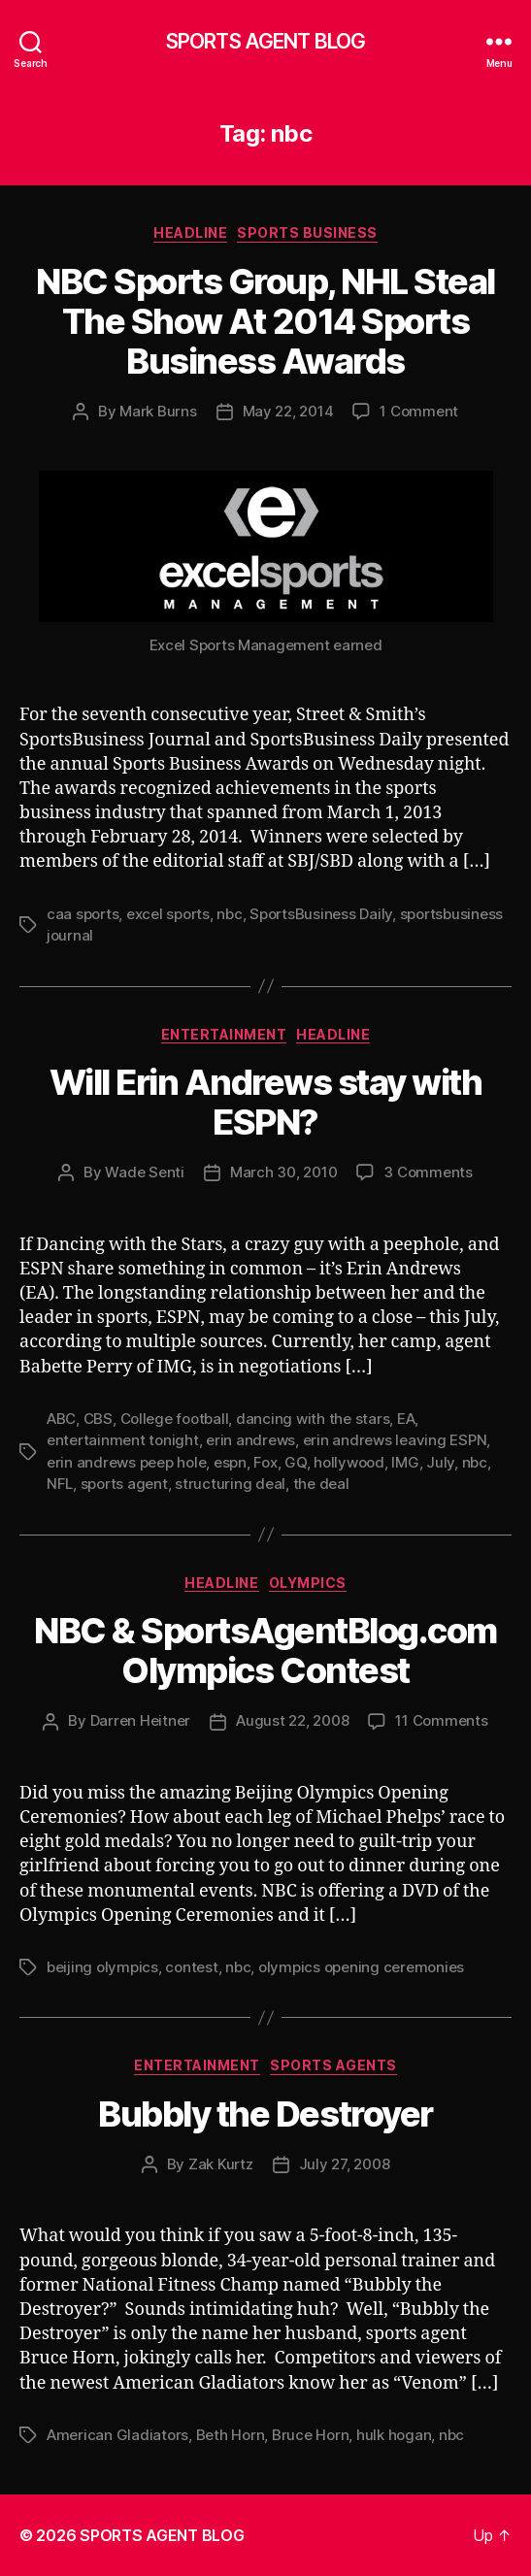 The height and width of the screenshot is (2576, 531). I want to click on Olympics, so click(308, 1582).